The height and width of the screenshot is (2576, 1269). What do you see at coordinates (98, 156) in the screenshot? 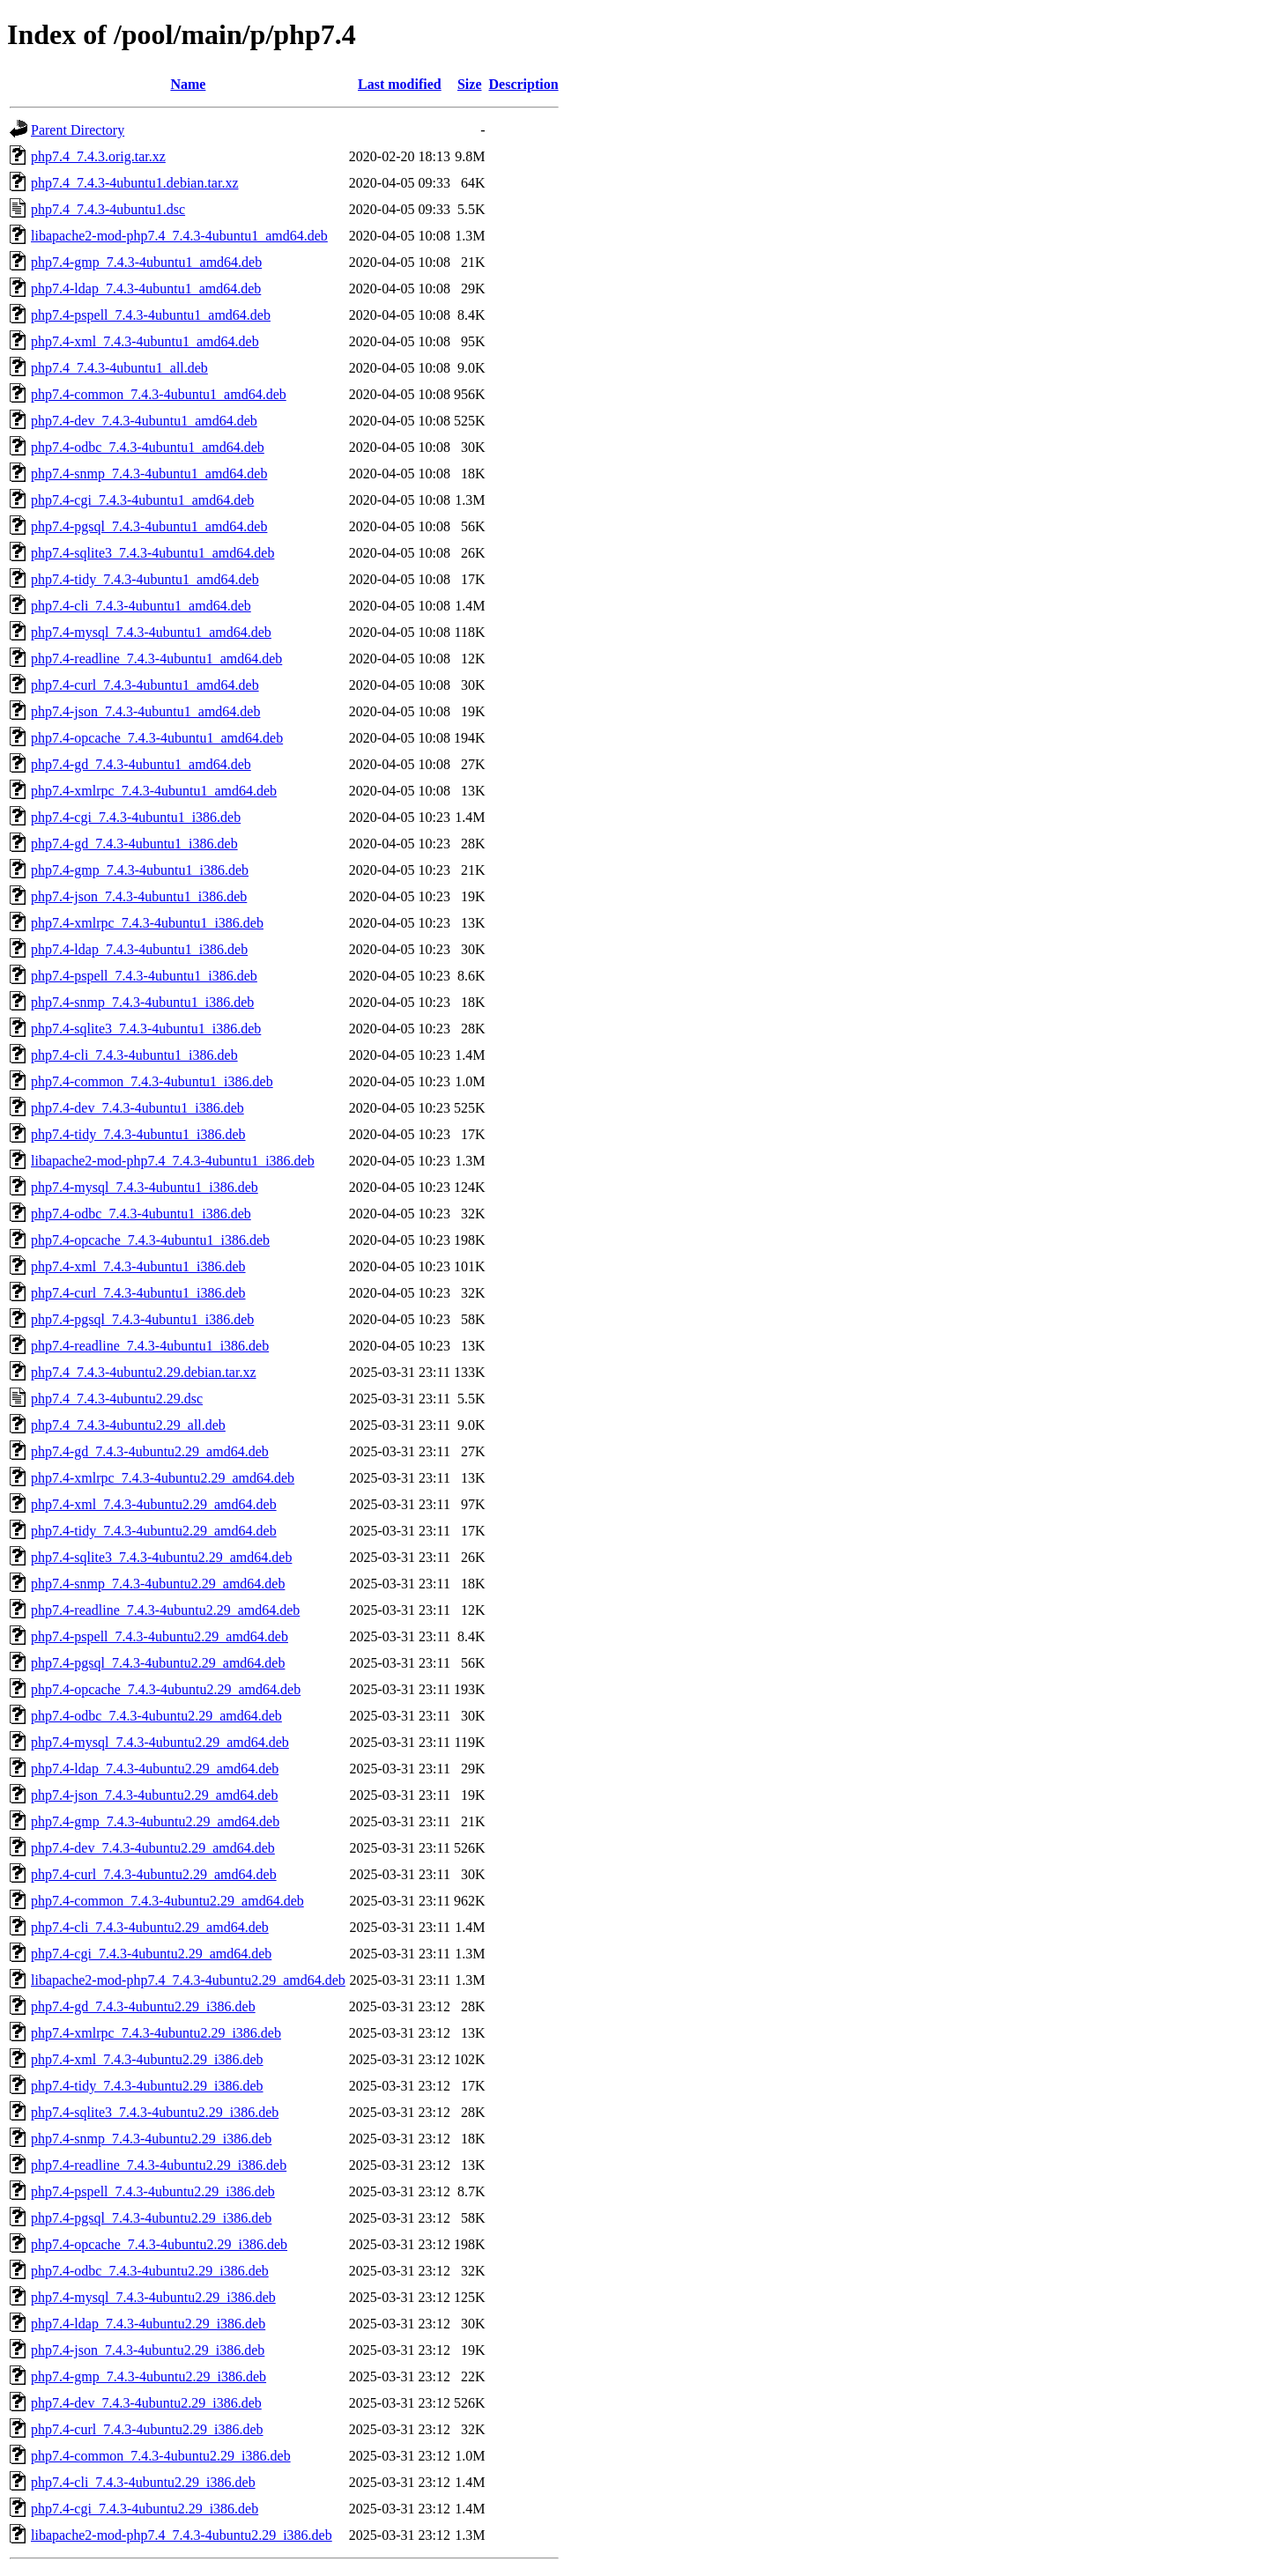
I see `php7.4_7.4.3.orig.tar.xz` at bounding box center [98, 156].